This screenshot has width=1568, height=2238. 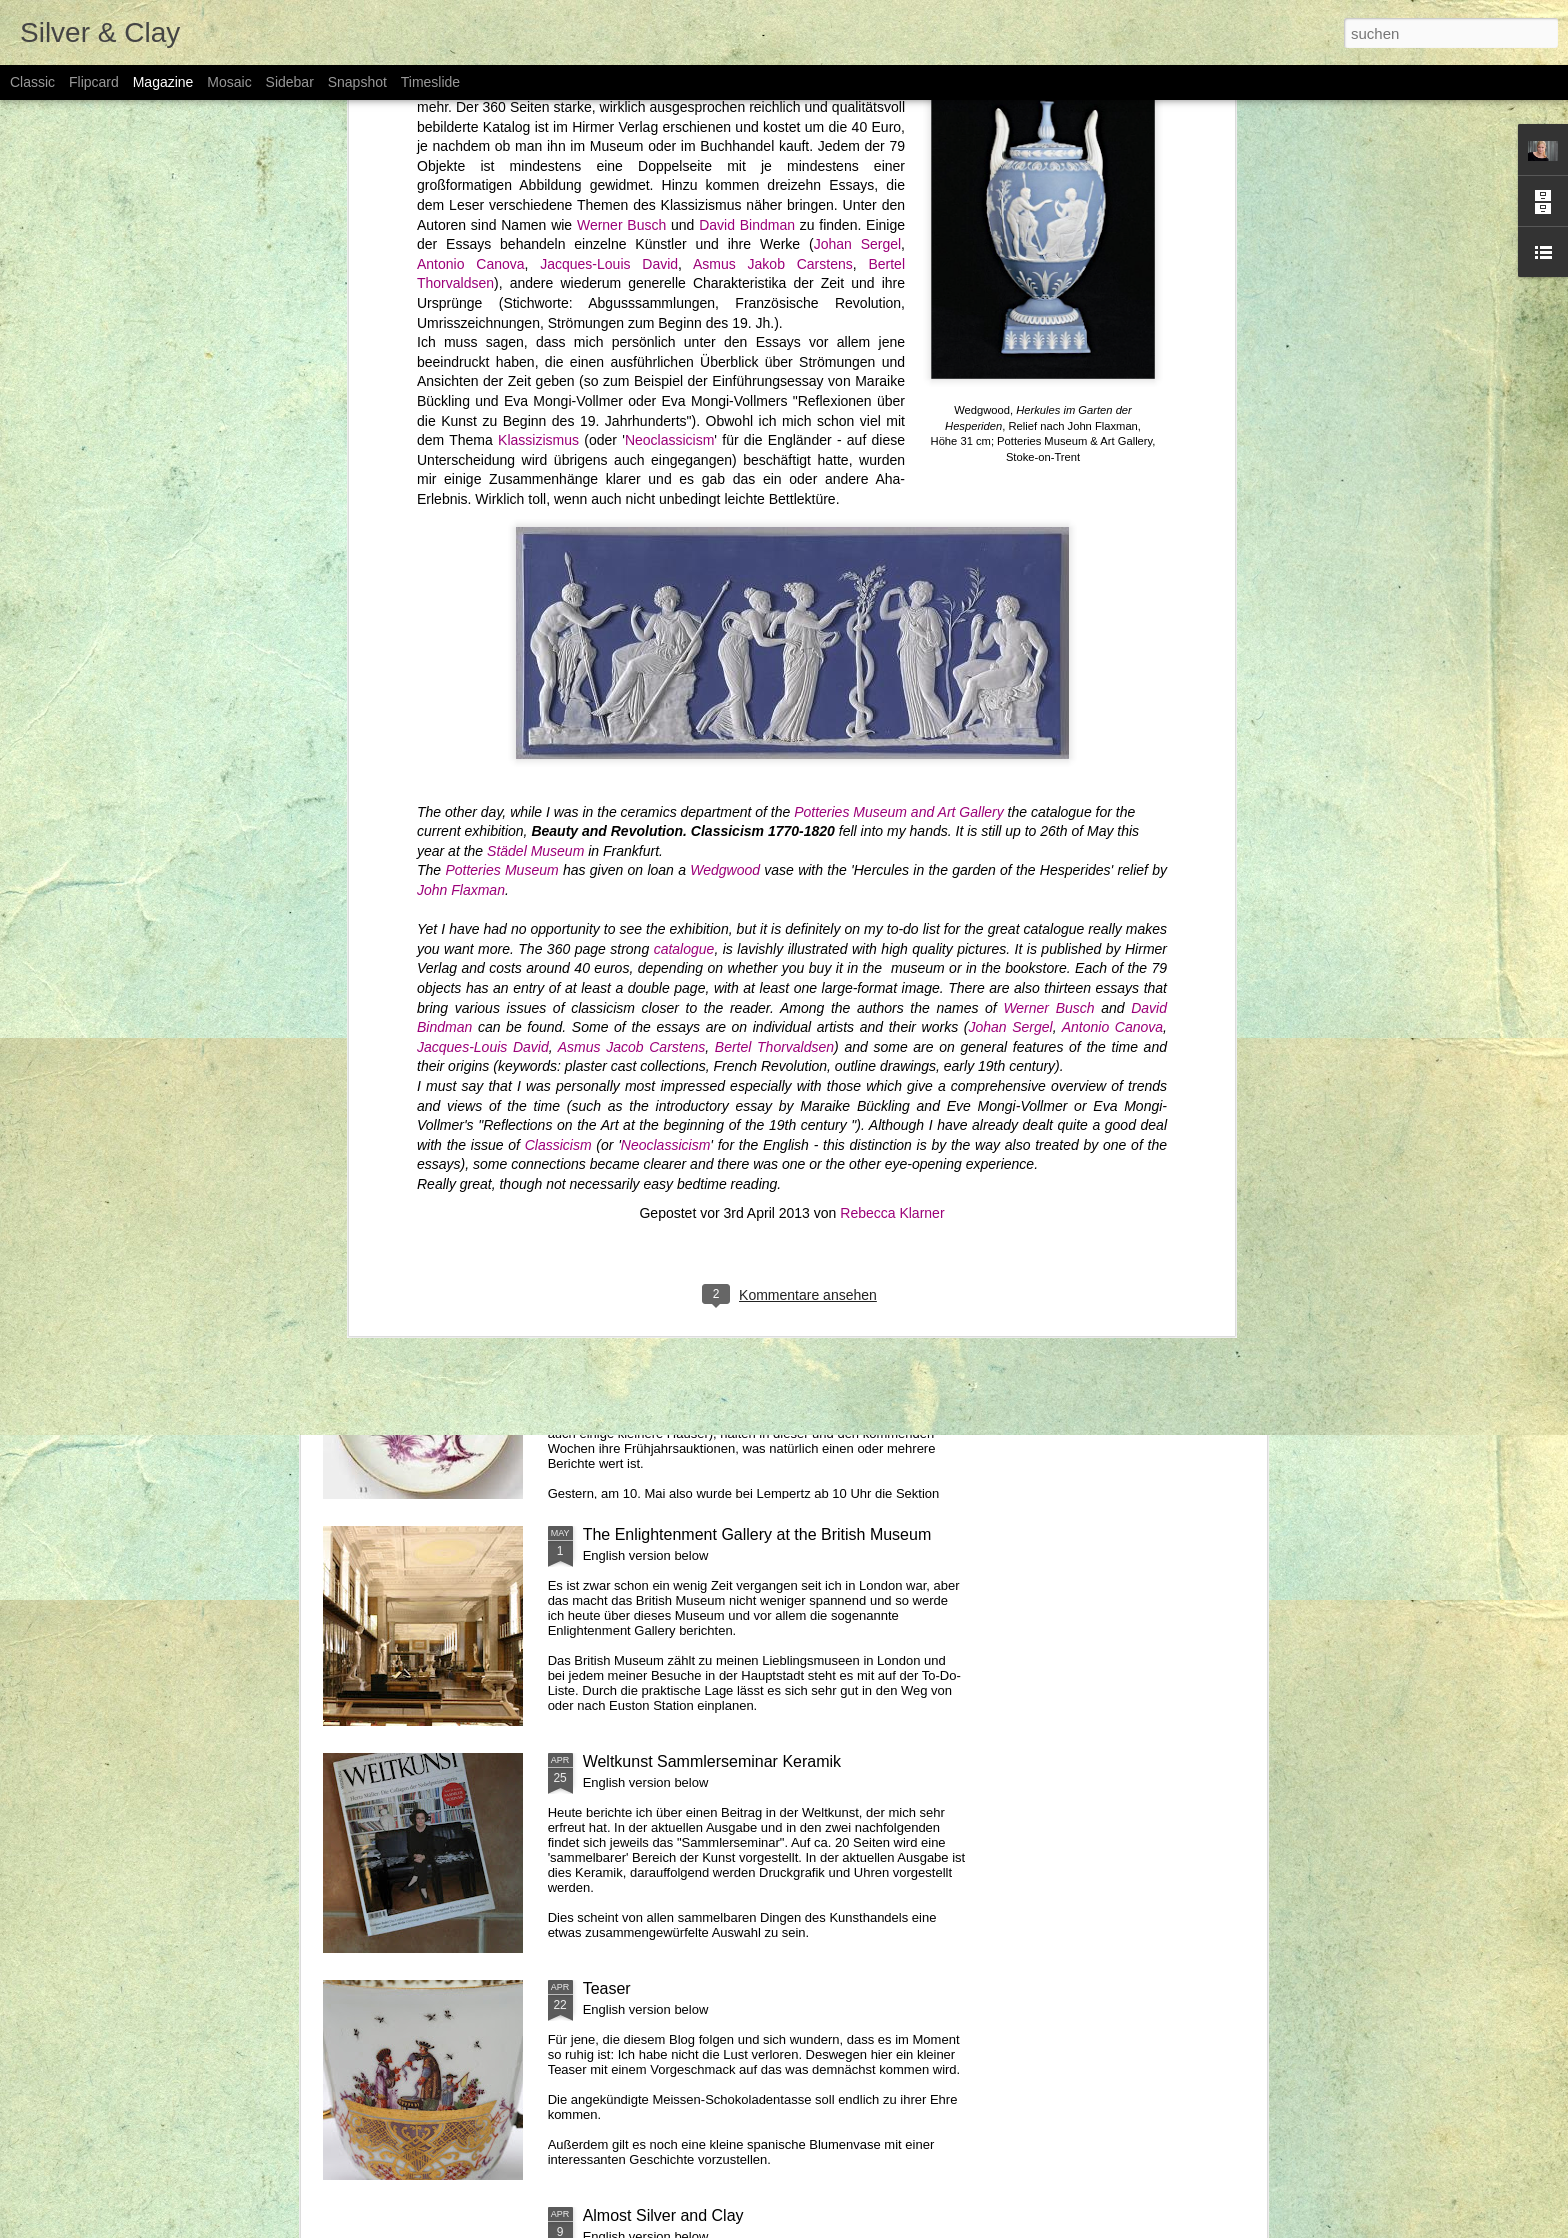 I want to click on 101 Ceramic Highlights, so click(x=403, y=920).